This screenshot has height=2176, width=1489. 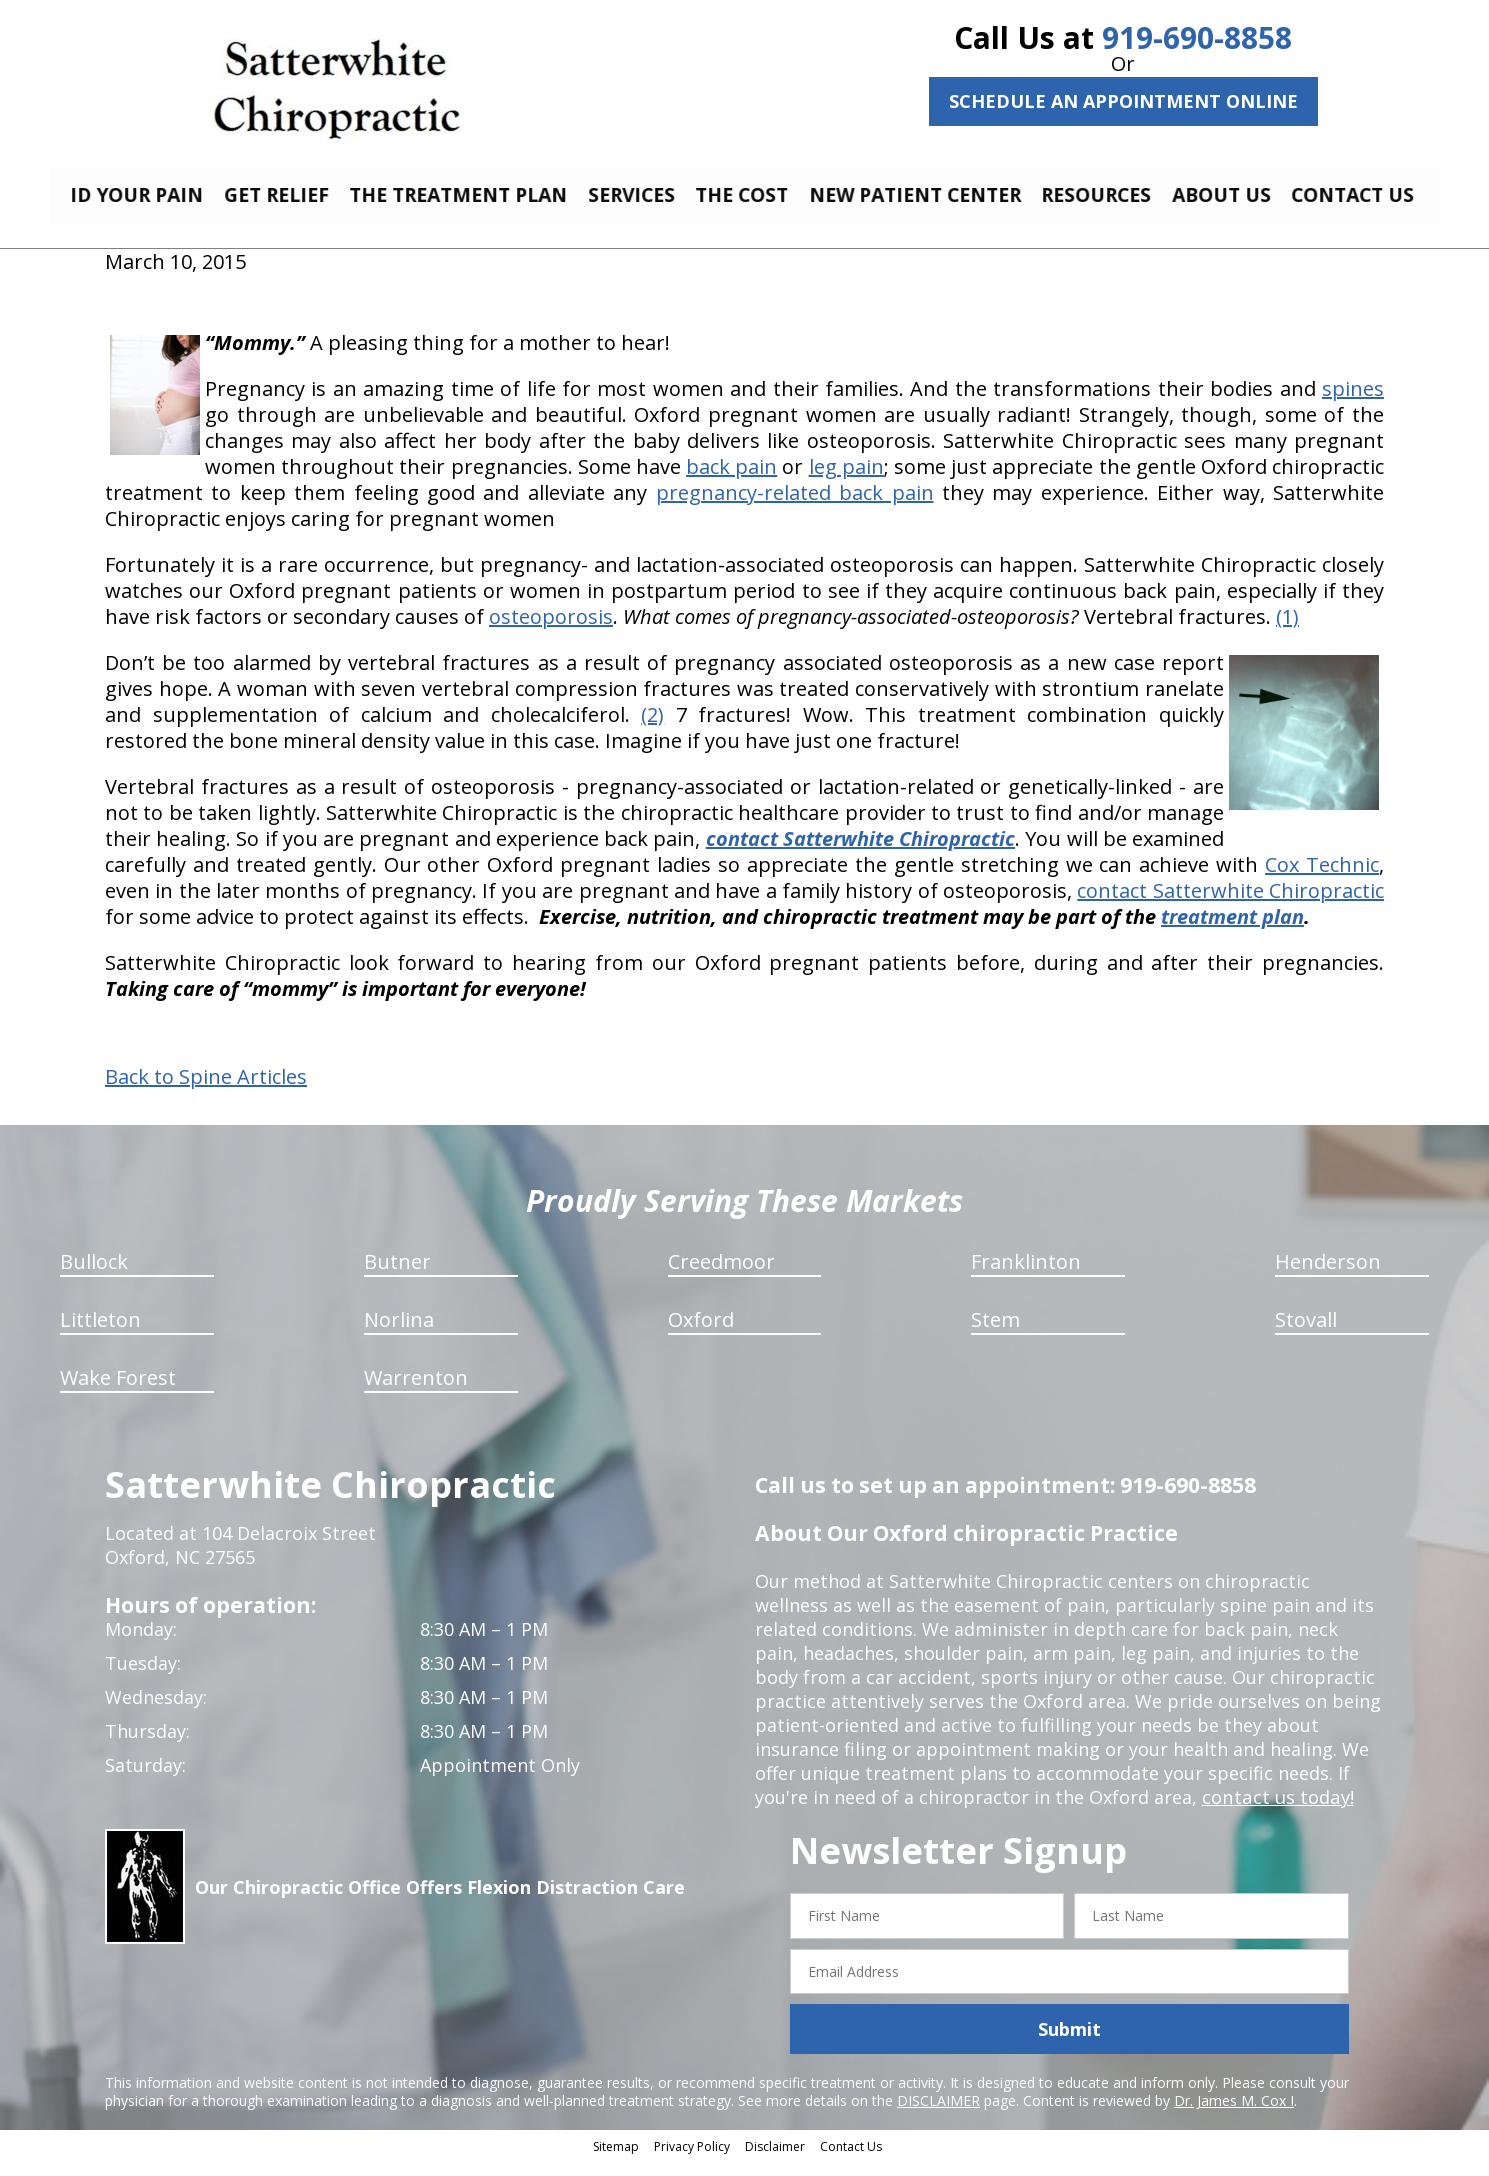 What do you see at coordinates (652, 729) in the screenshot?
I see `(2)` at bounding box center [652, 729].